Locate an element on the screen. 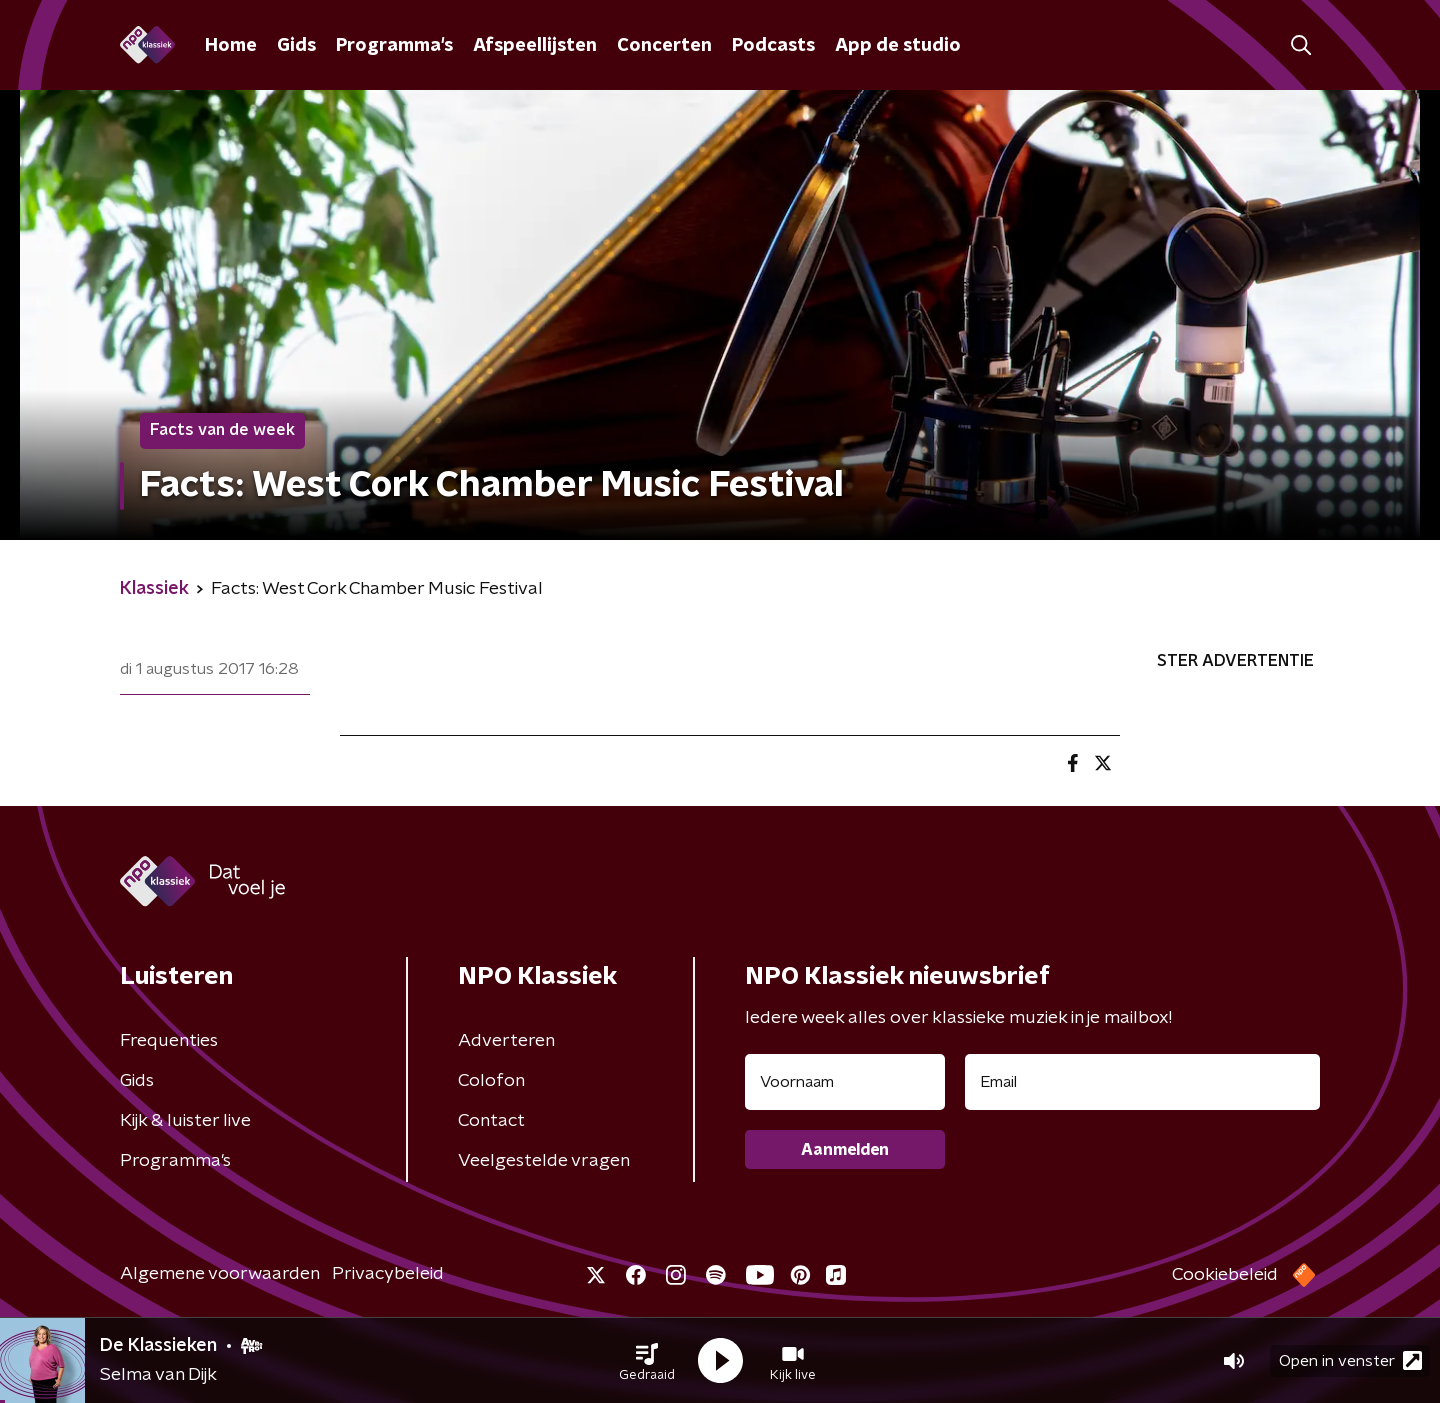  Programma's is located at coordinates (394, 46).